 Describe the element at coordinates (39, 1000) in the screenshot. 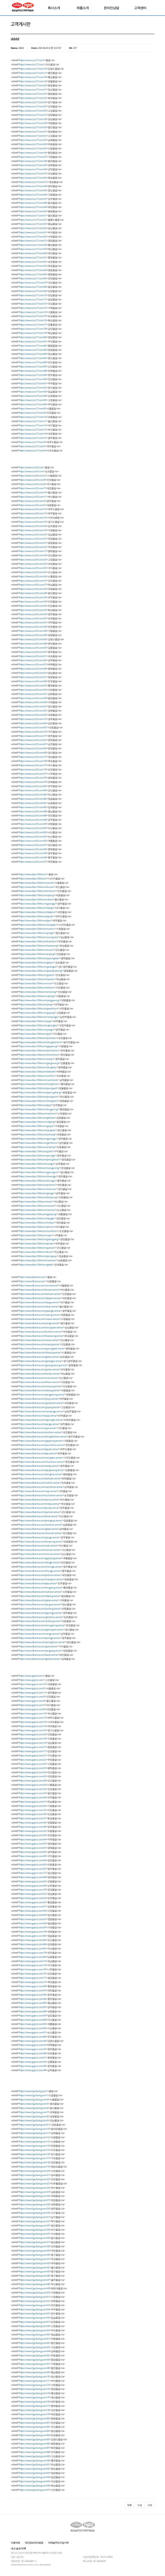

I see `https://www.diacz1004.com/yangpyeong/` at that location.